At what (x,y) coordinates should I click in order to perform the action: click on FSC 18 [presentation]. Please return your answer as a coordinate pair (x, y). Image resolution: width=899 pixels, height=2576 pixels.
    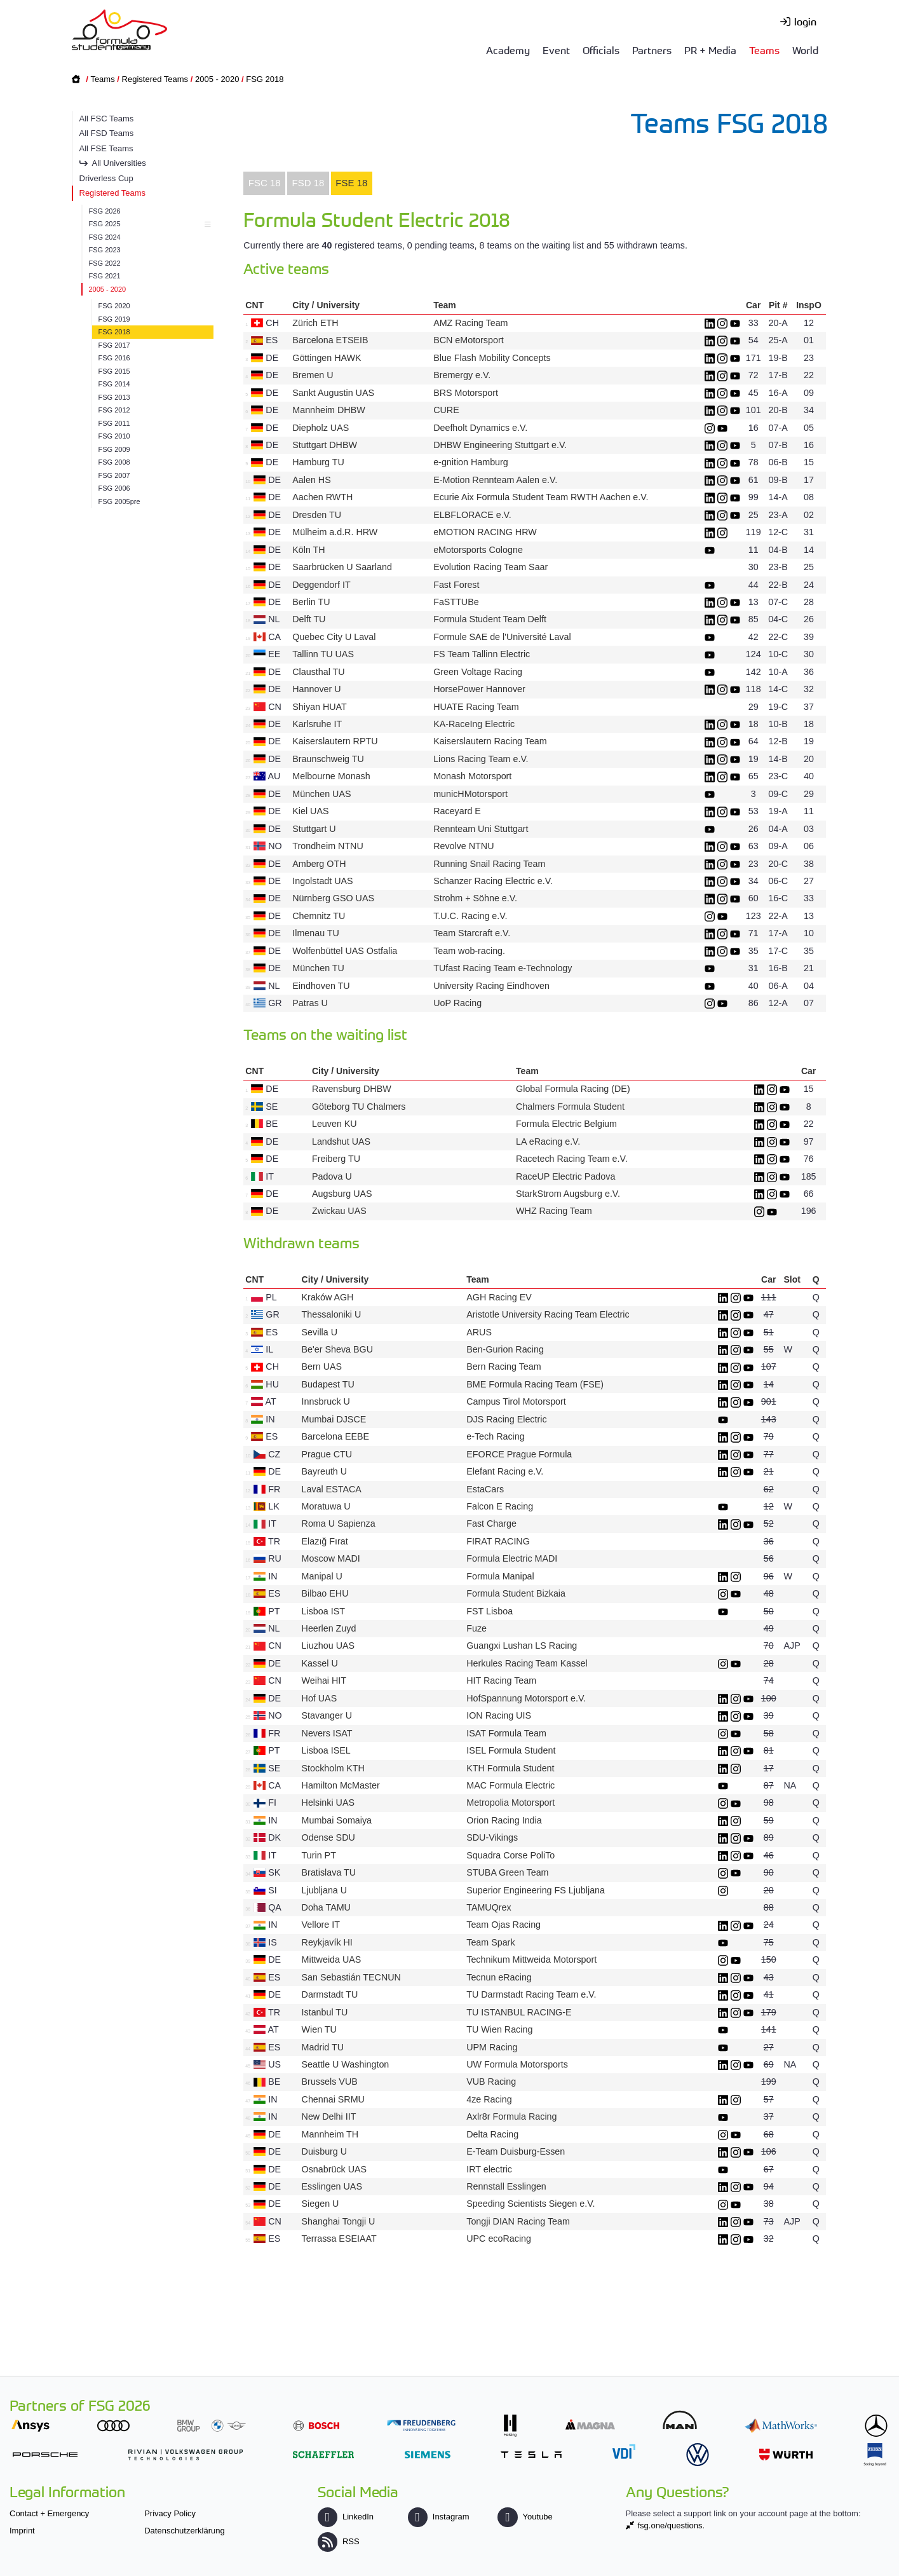
    Looking at the image, I should click on (264, 182).